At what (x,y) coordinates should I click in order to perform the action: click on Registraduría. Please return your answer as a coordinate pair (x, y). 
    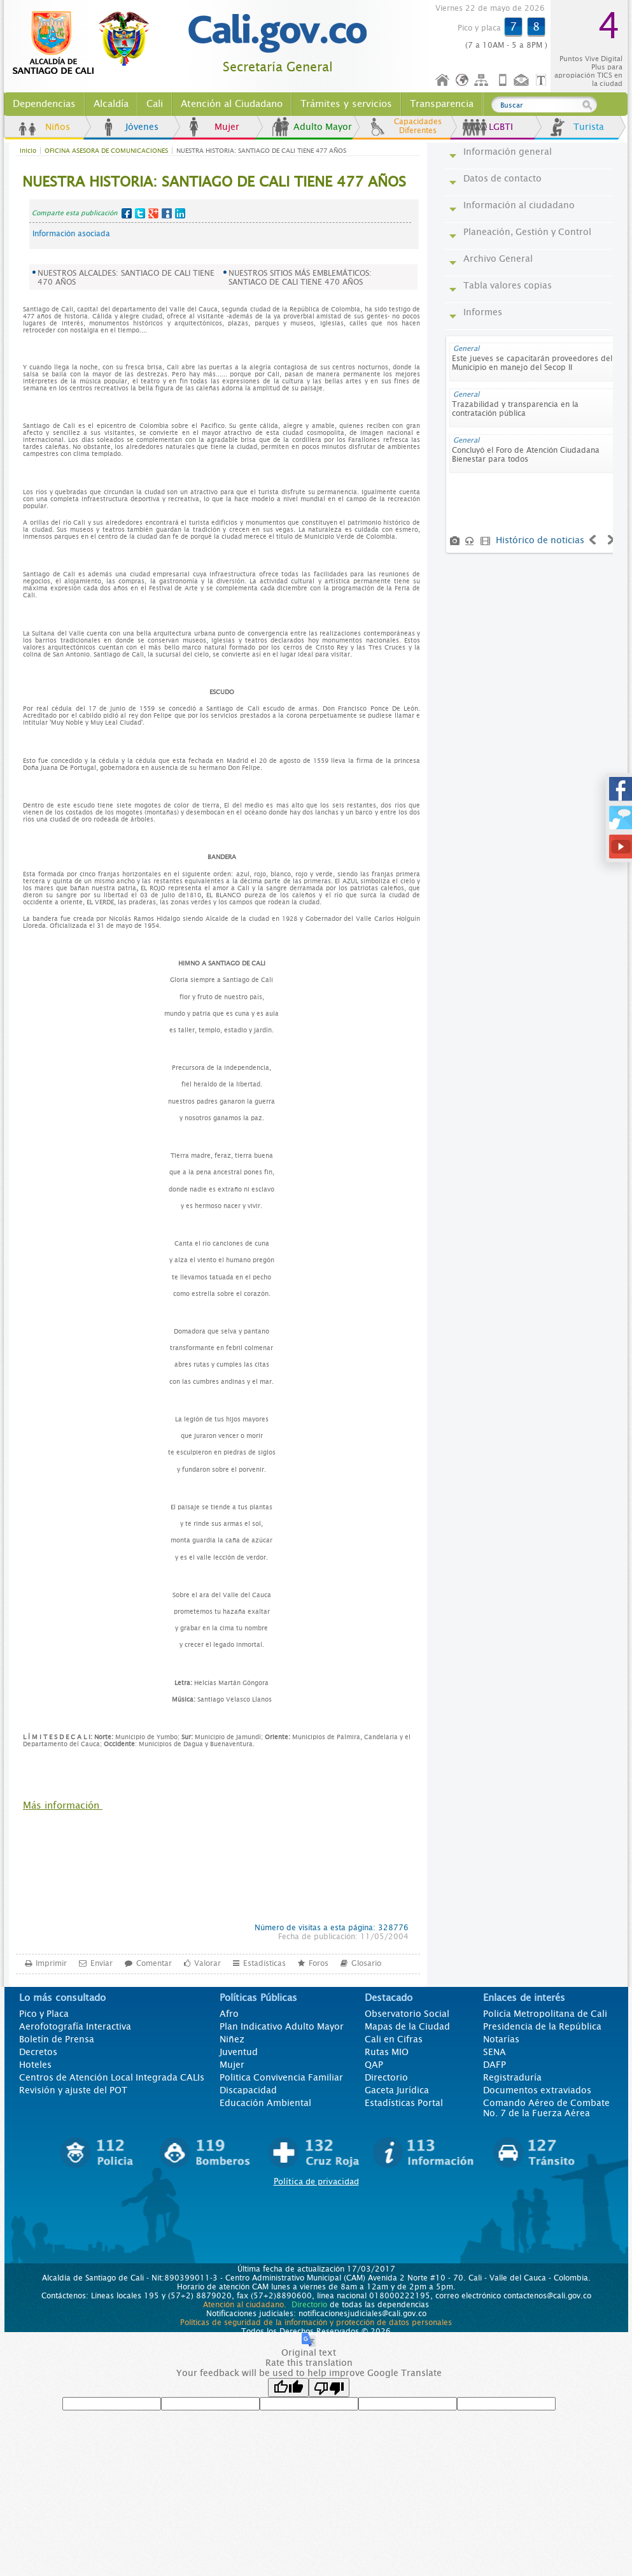
    Looking at the image, I should click on (512, 2077).